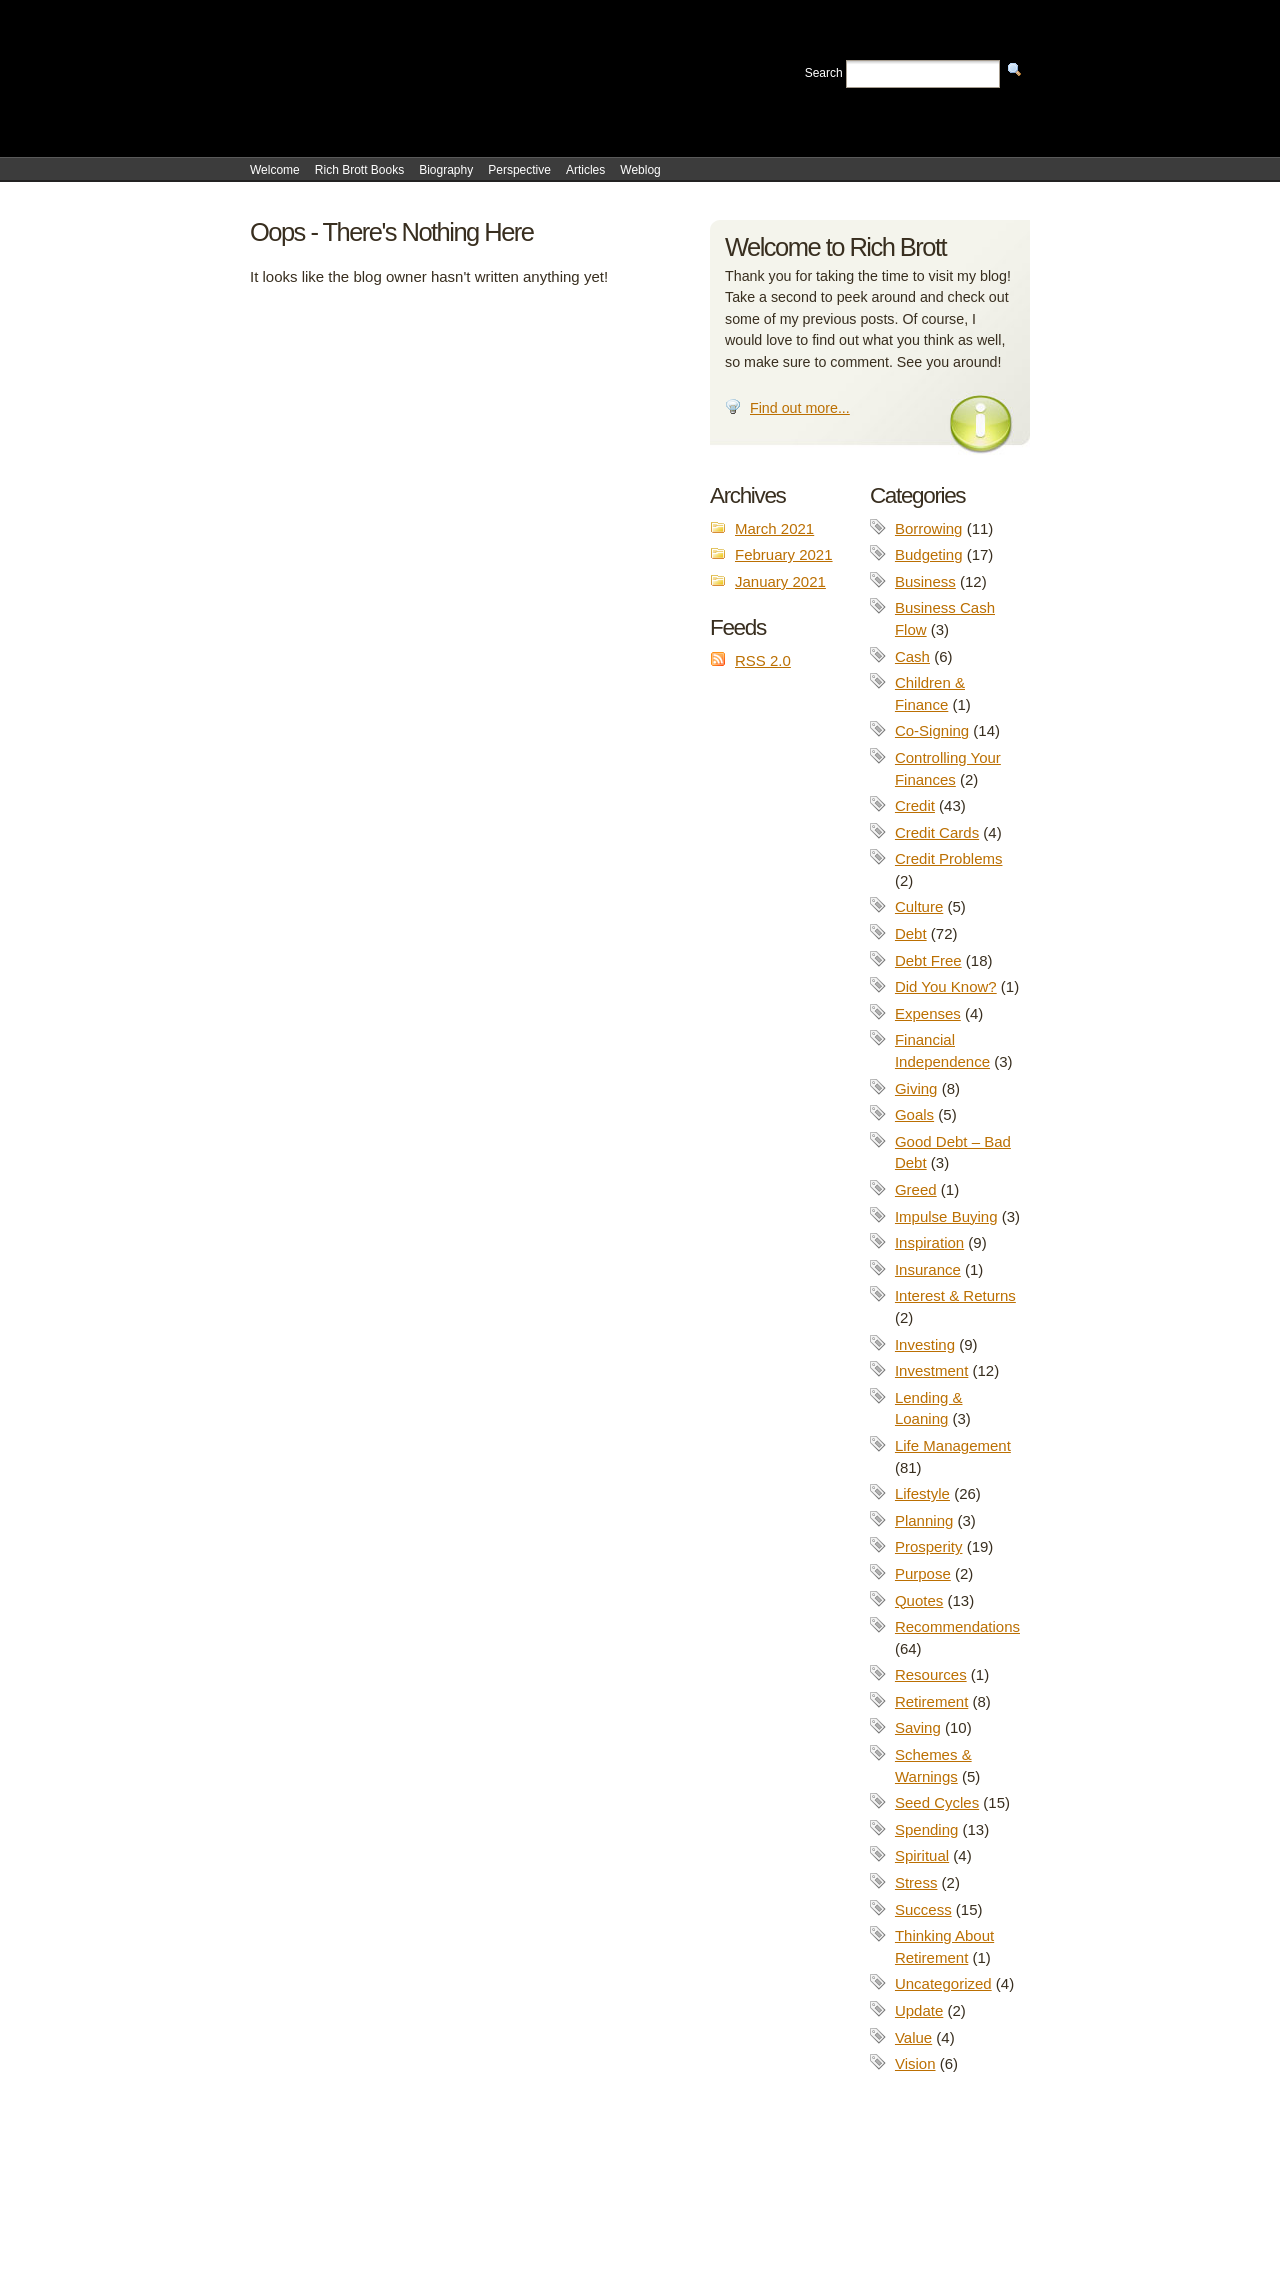 This screenshot has height=2291, width=1280. I want to click on Co-Signing, so click(932, 730).